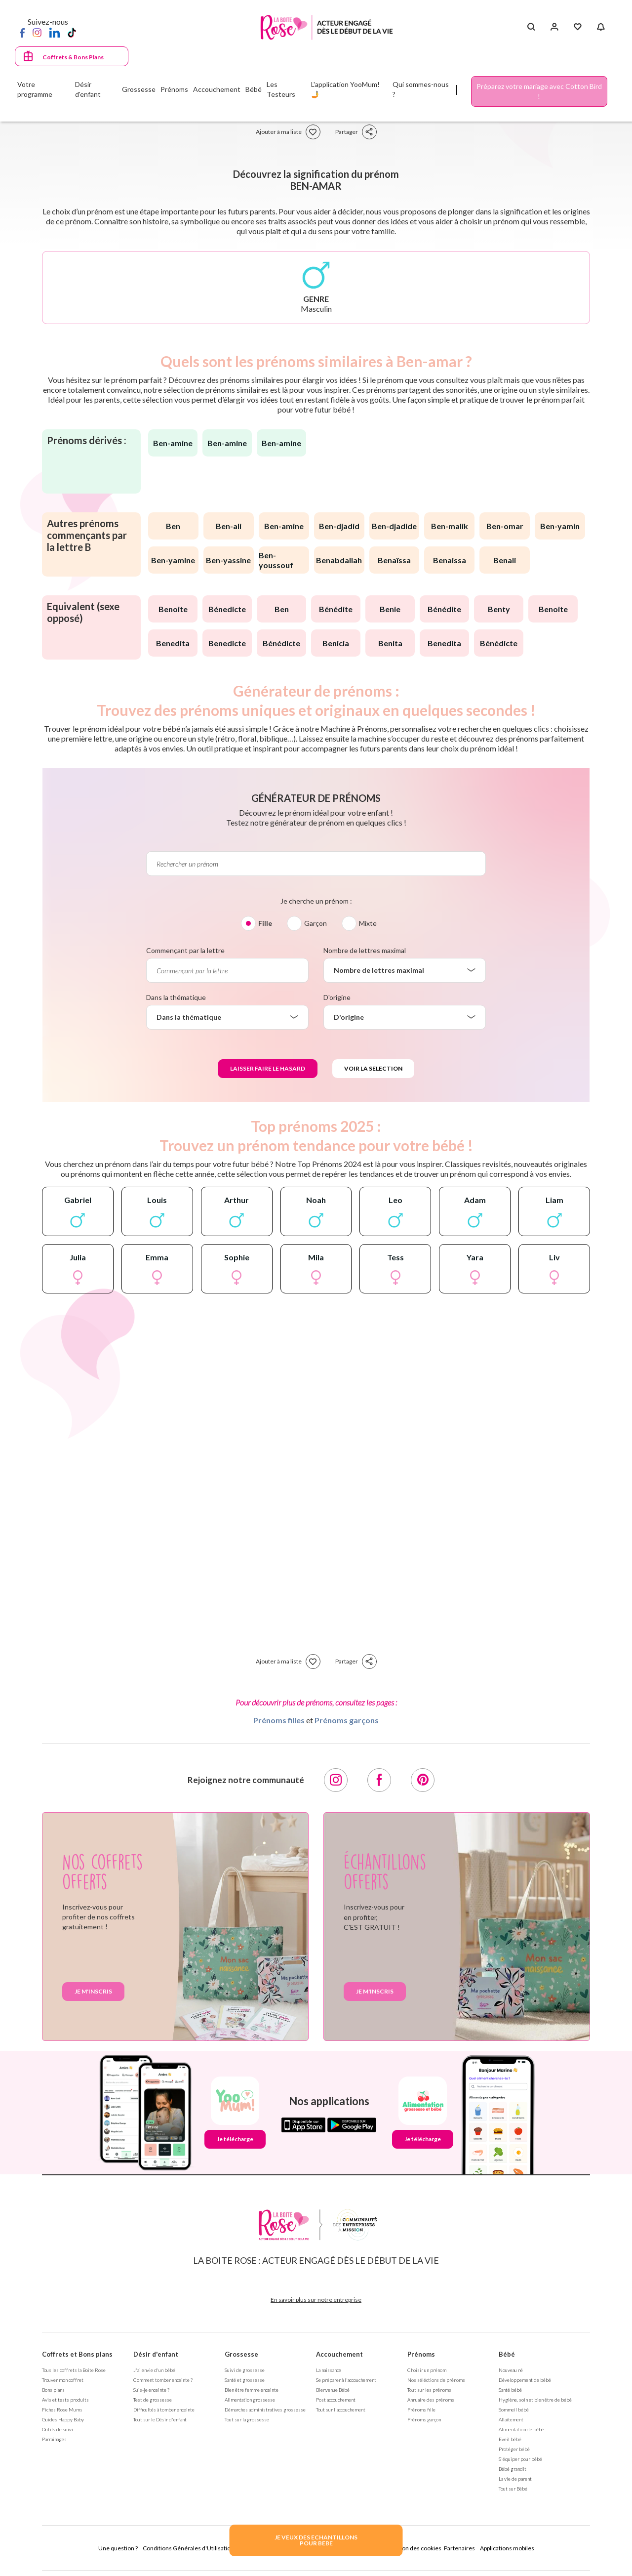  What do you see at coordinates (521, 2429) in the screenshot?
I see `Alimentation de bébé` at bounding box center [521, 2429].